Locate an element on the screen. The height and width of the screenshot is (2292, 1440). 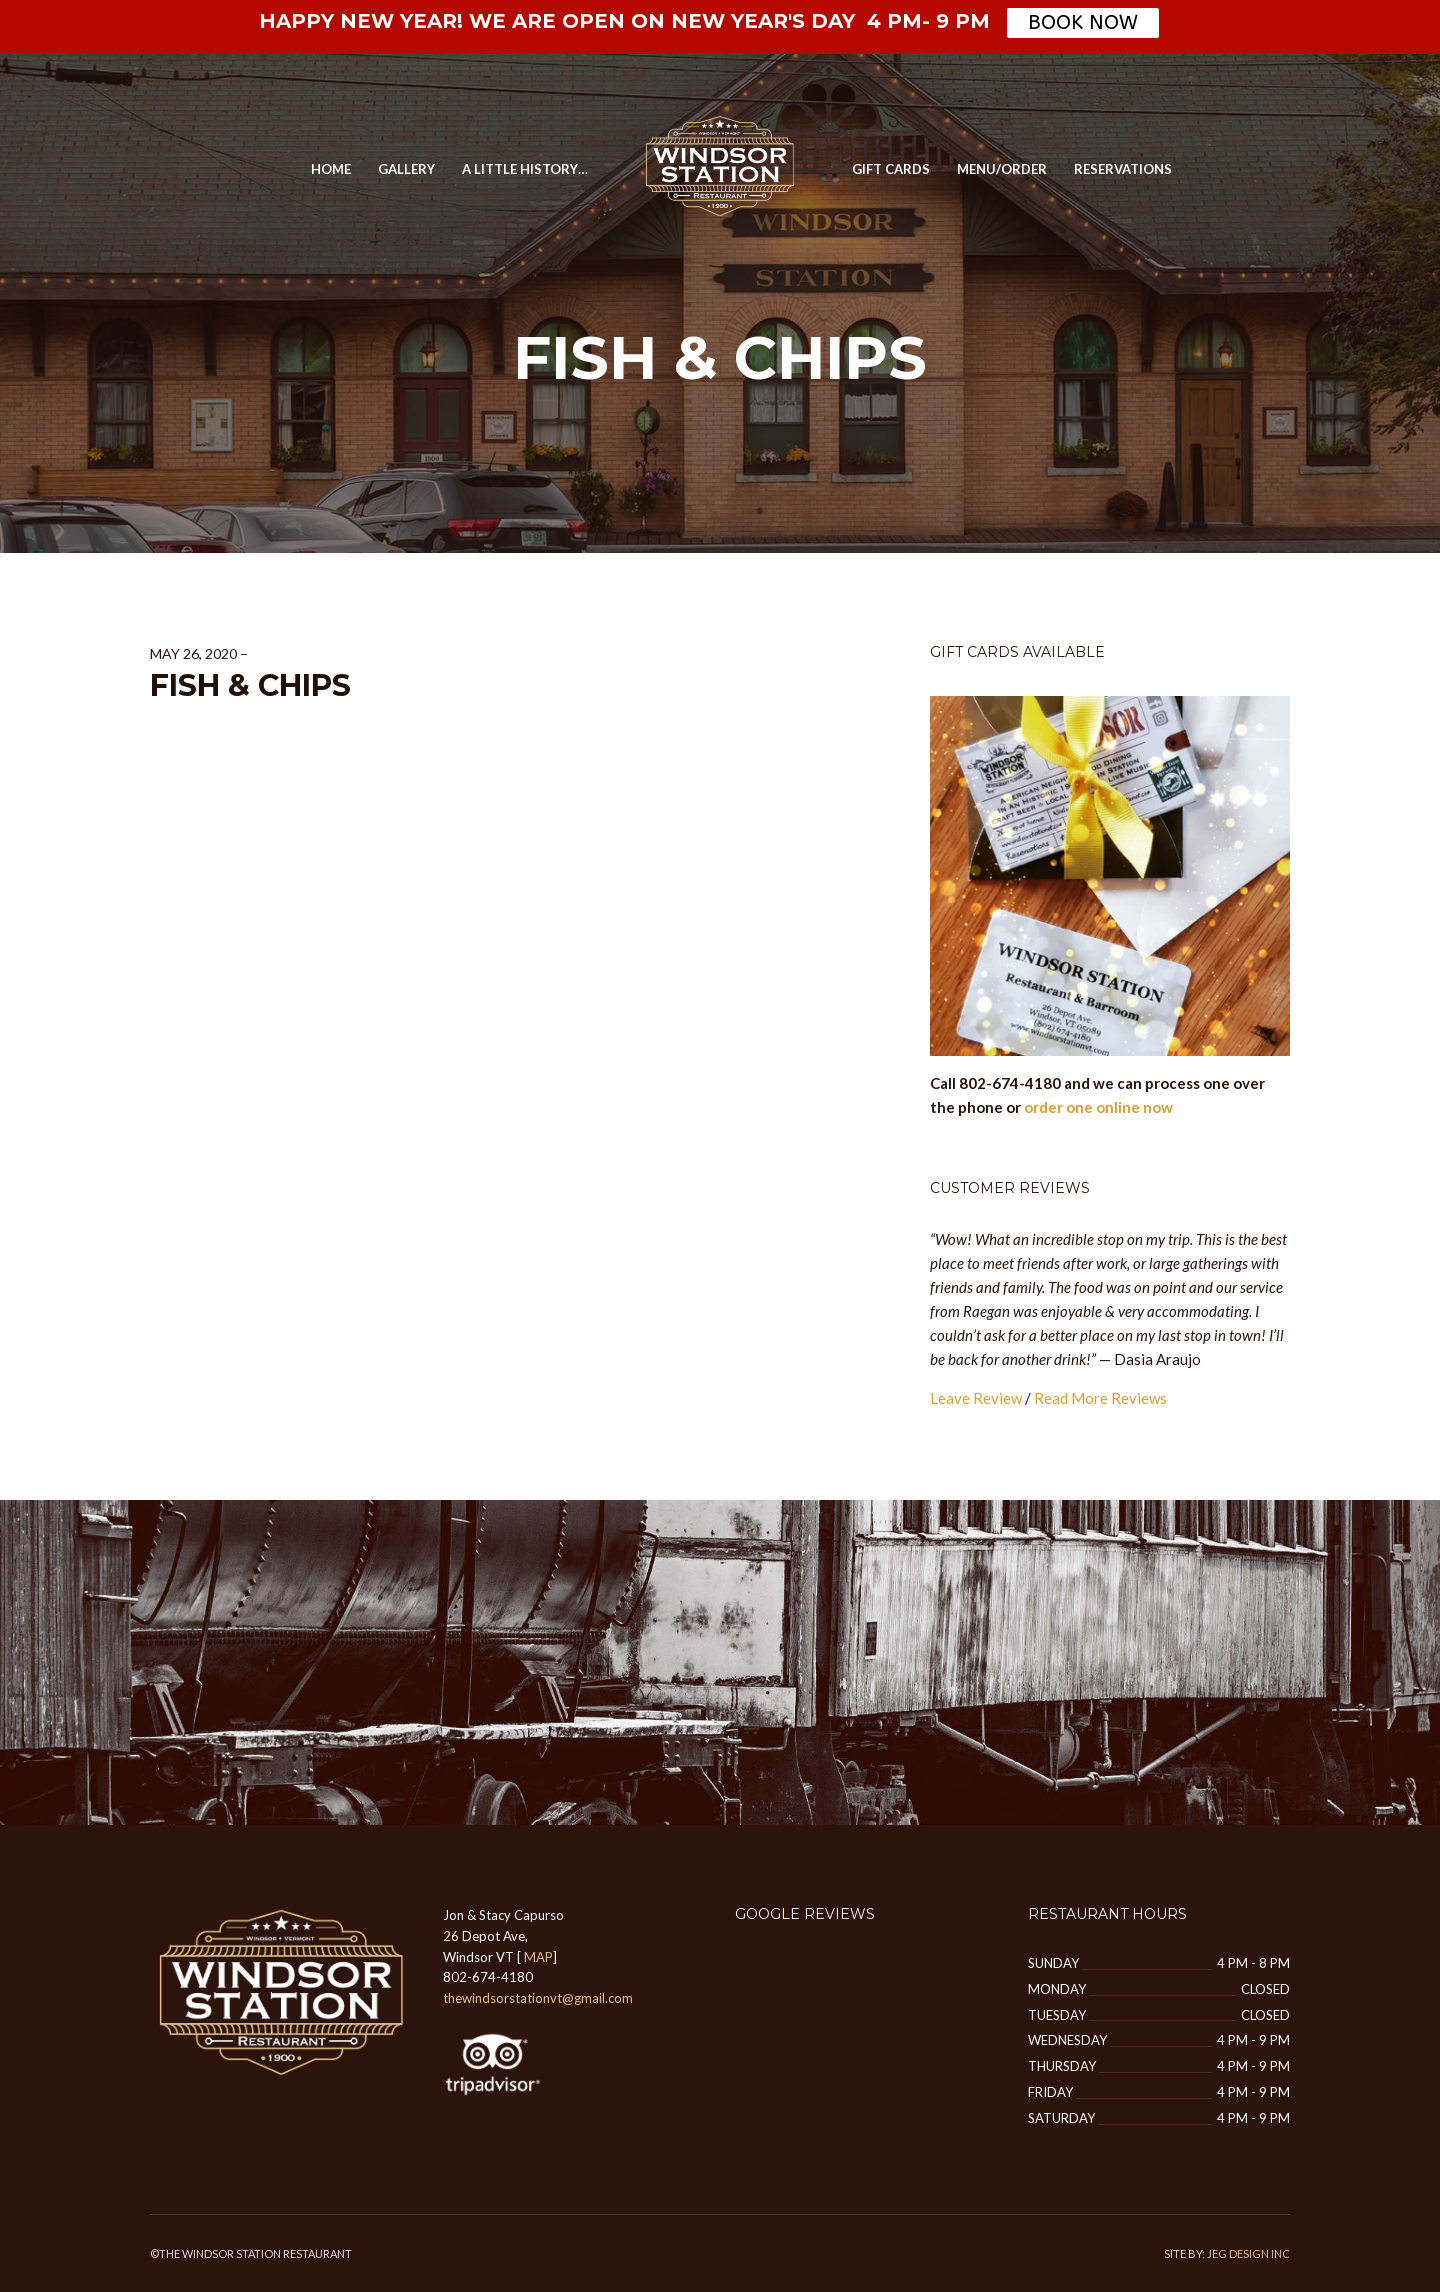
thewindsorstationvt@gmail.com is located at coordinates (538, 1998).